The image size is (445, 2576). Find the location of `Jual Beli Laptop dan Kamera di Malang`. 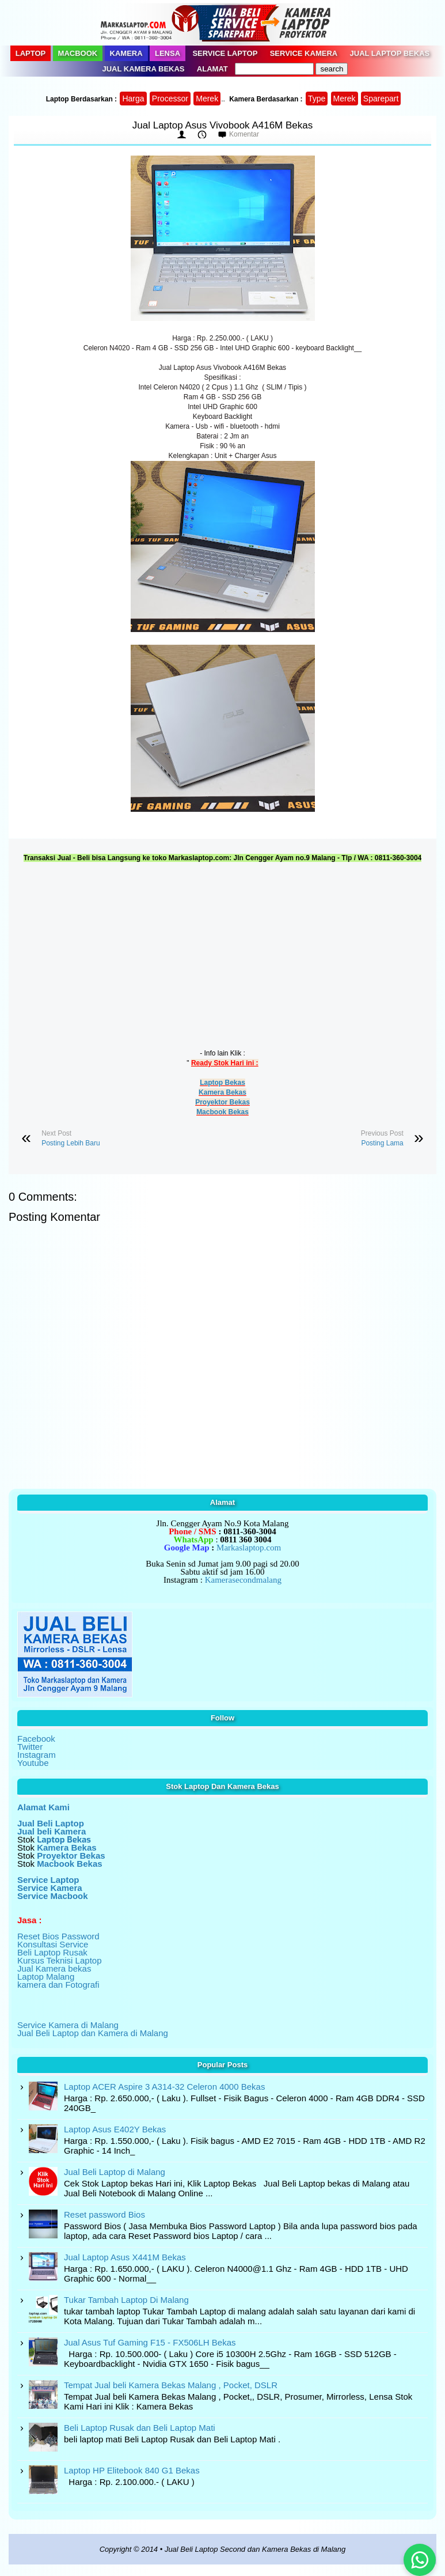

Jual Beli Laptop dan Kamera di Malang is located at coordinates (92, 2033).